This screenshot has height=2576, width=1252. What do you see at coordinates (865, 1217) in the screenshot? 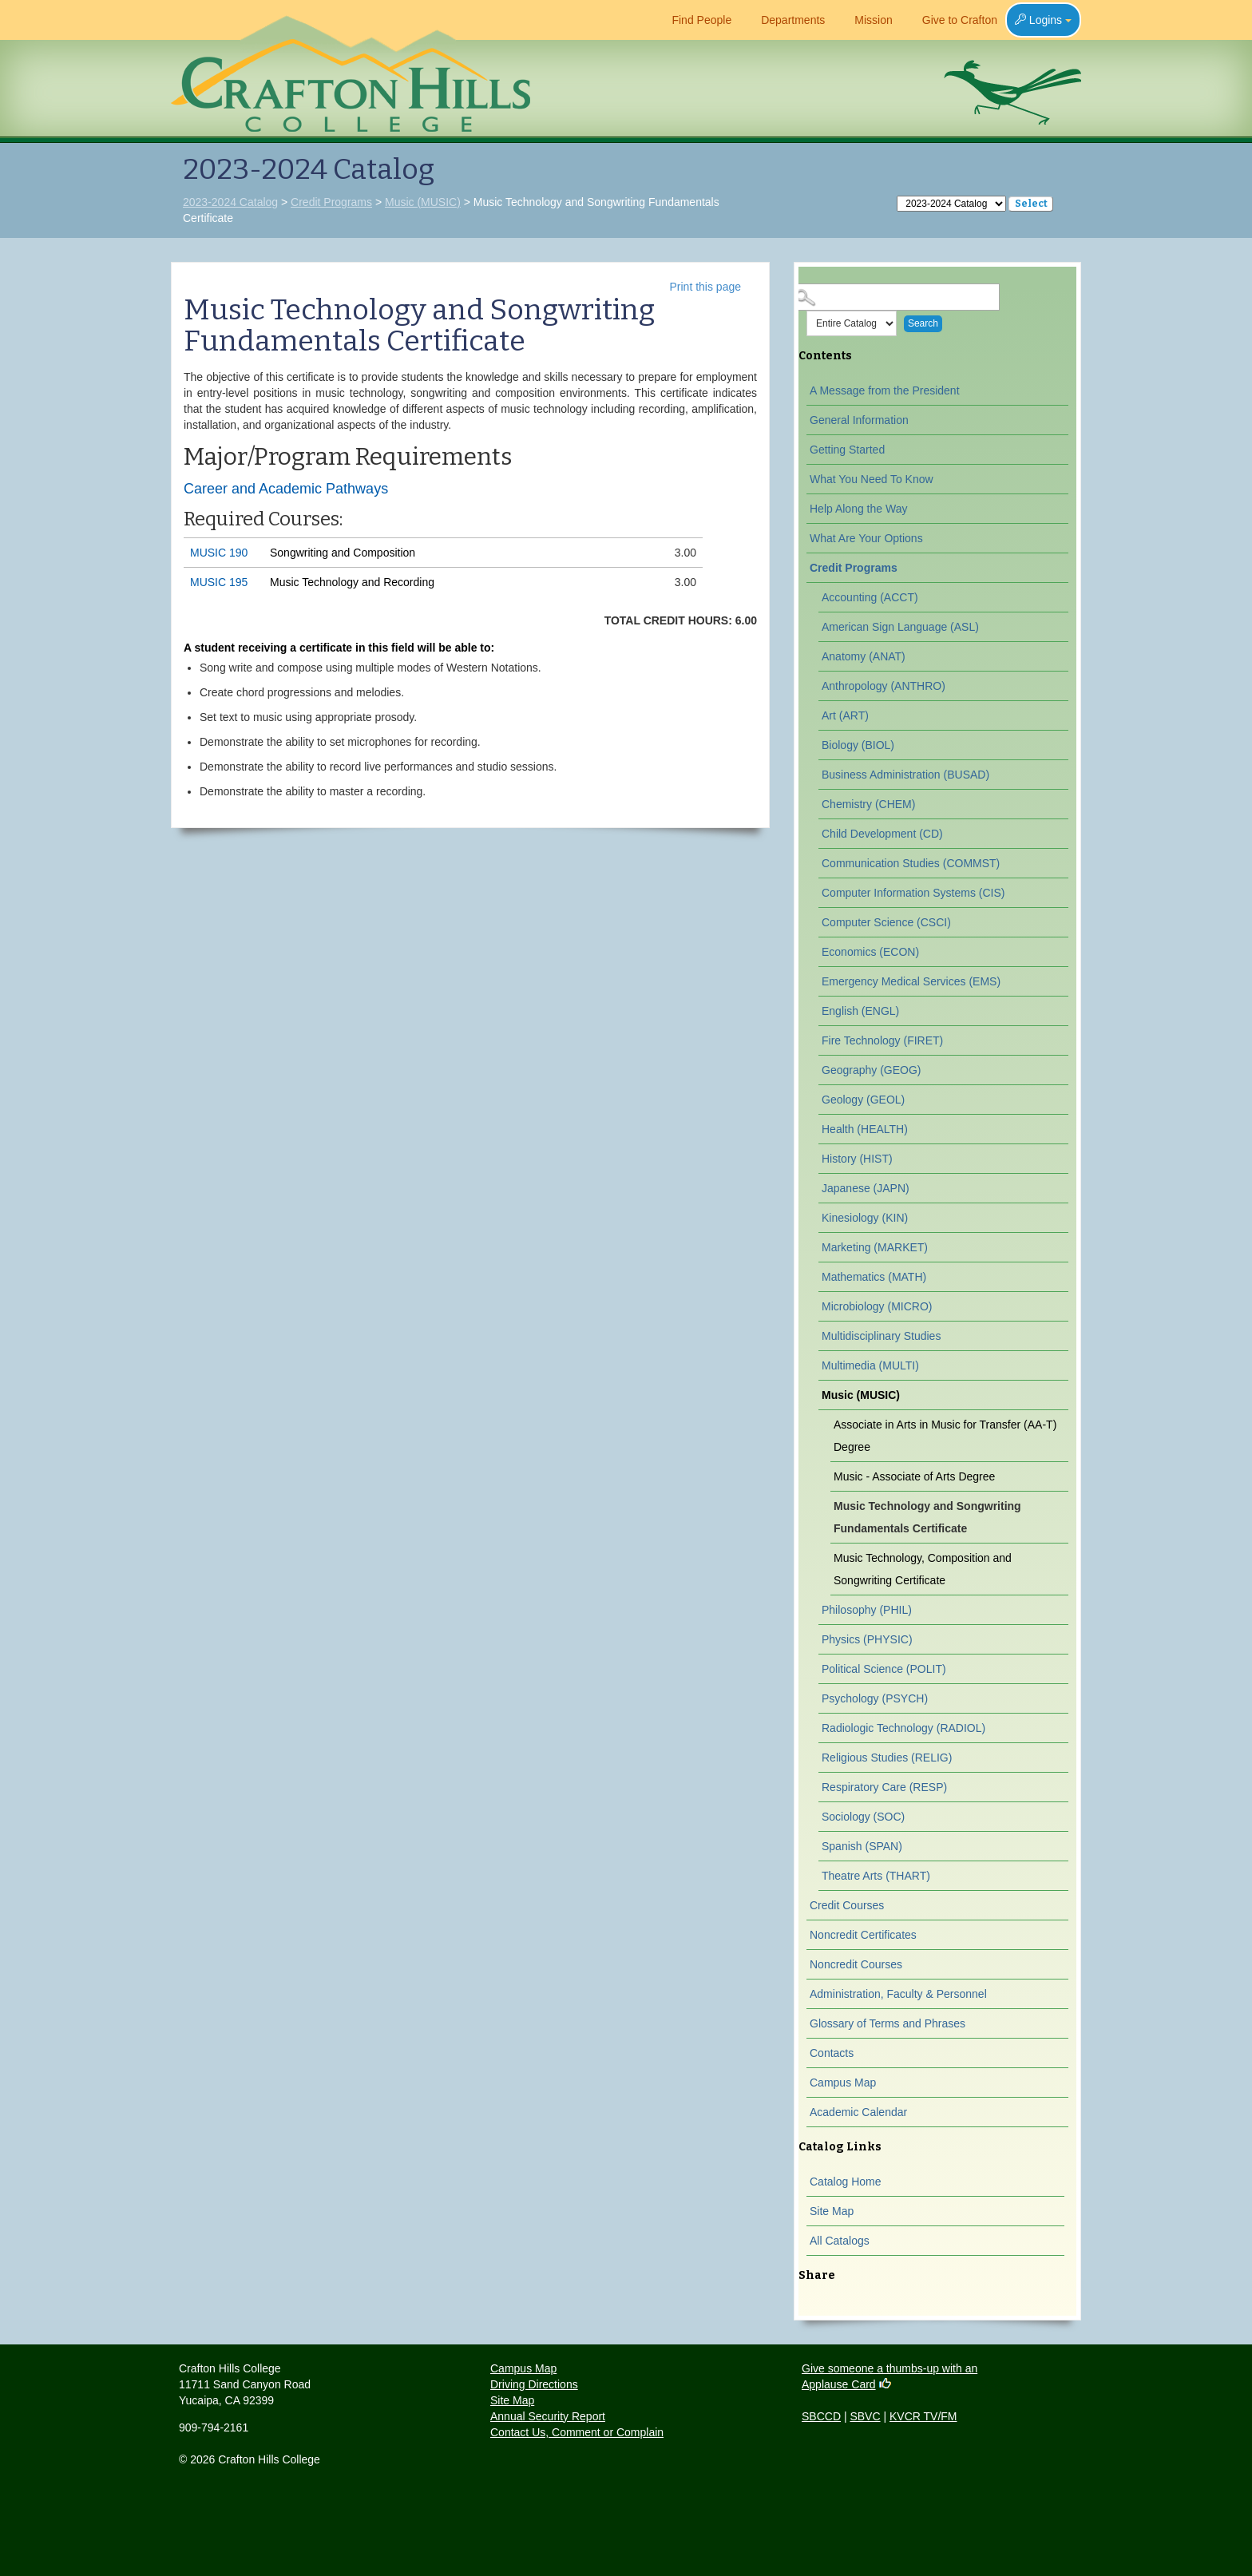
I see `Kinesiology (KIN)` at bounding box center [865, 1217].